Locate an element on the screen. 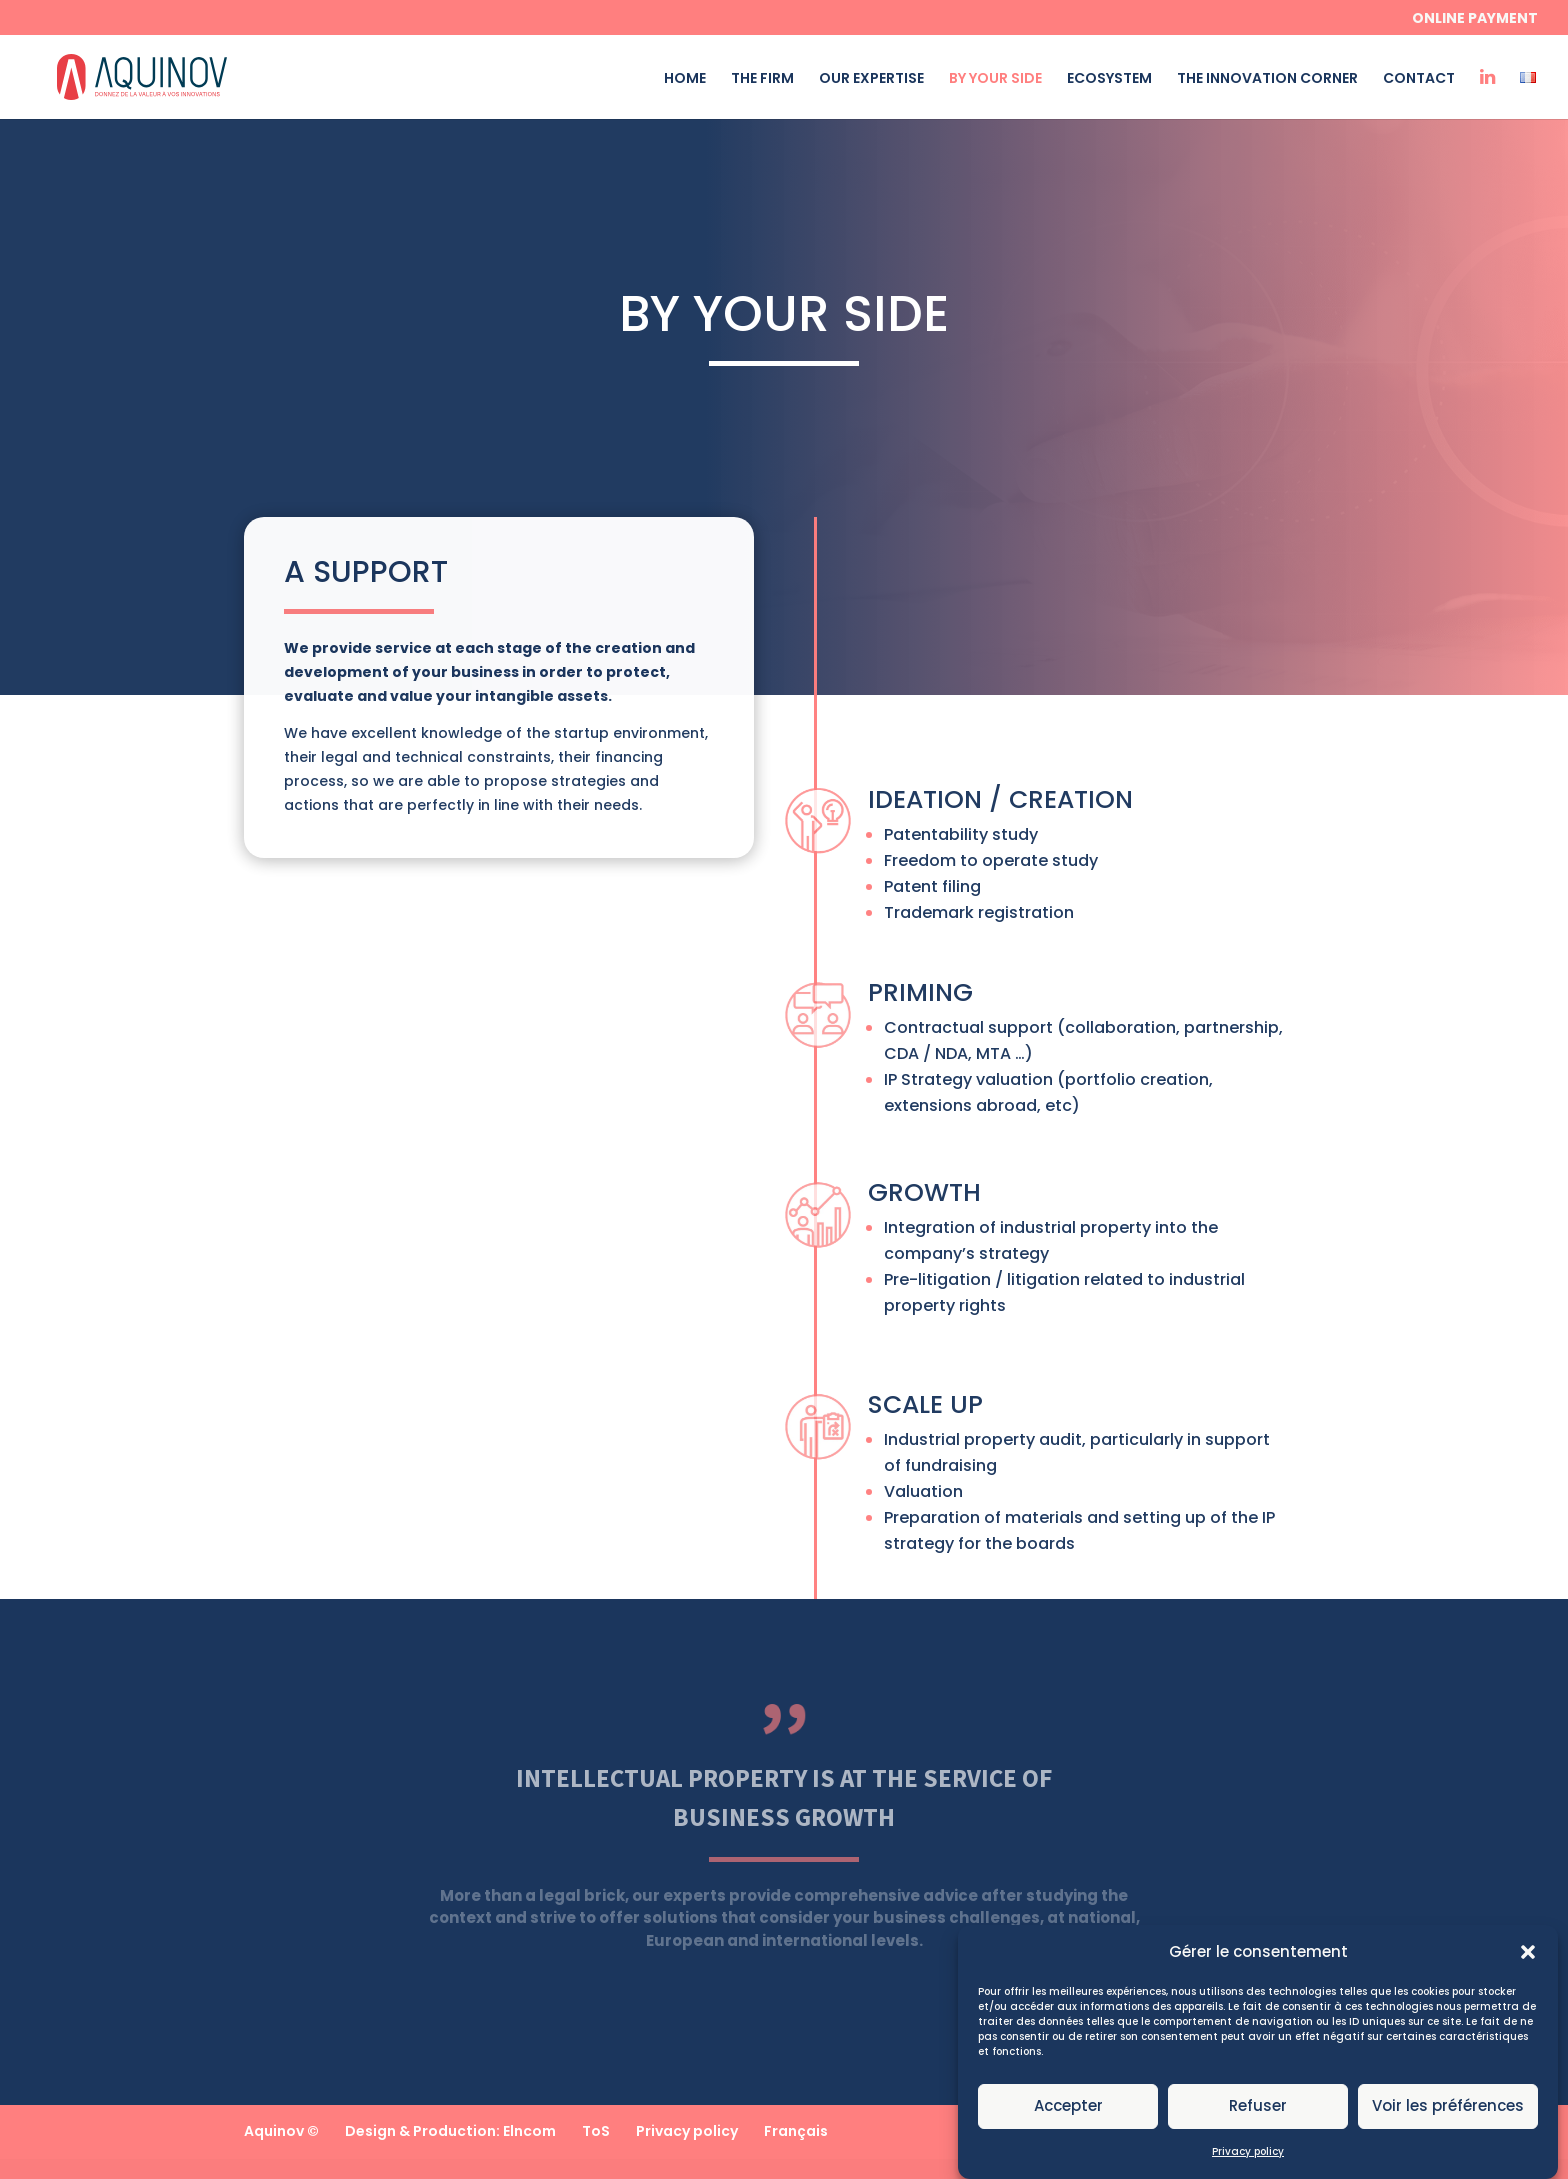 The height and width of the screenshot is (2179, 1568). Design & Production: Elncom is located at coordinates (450, 2131).